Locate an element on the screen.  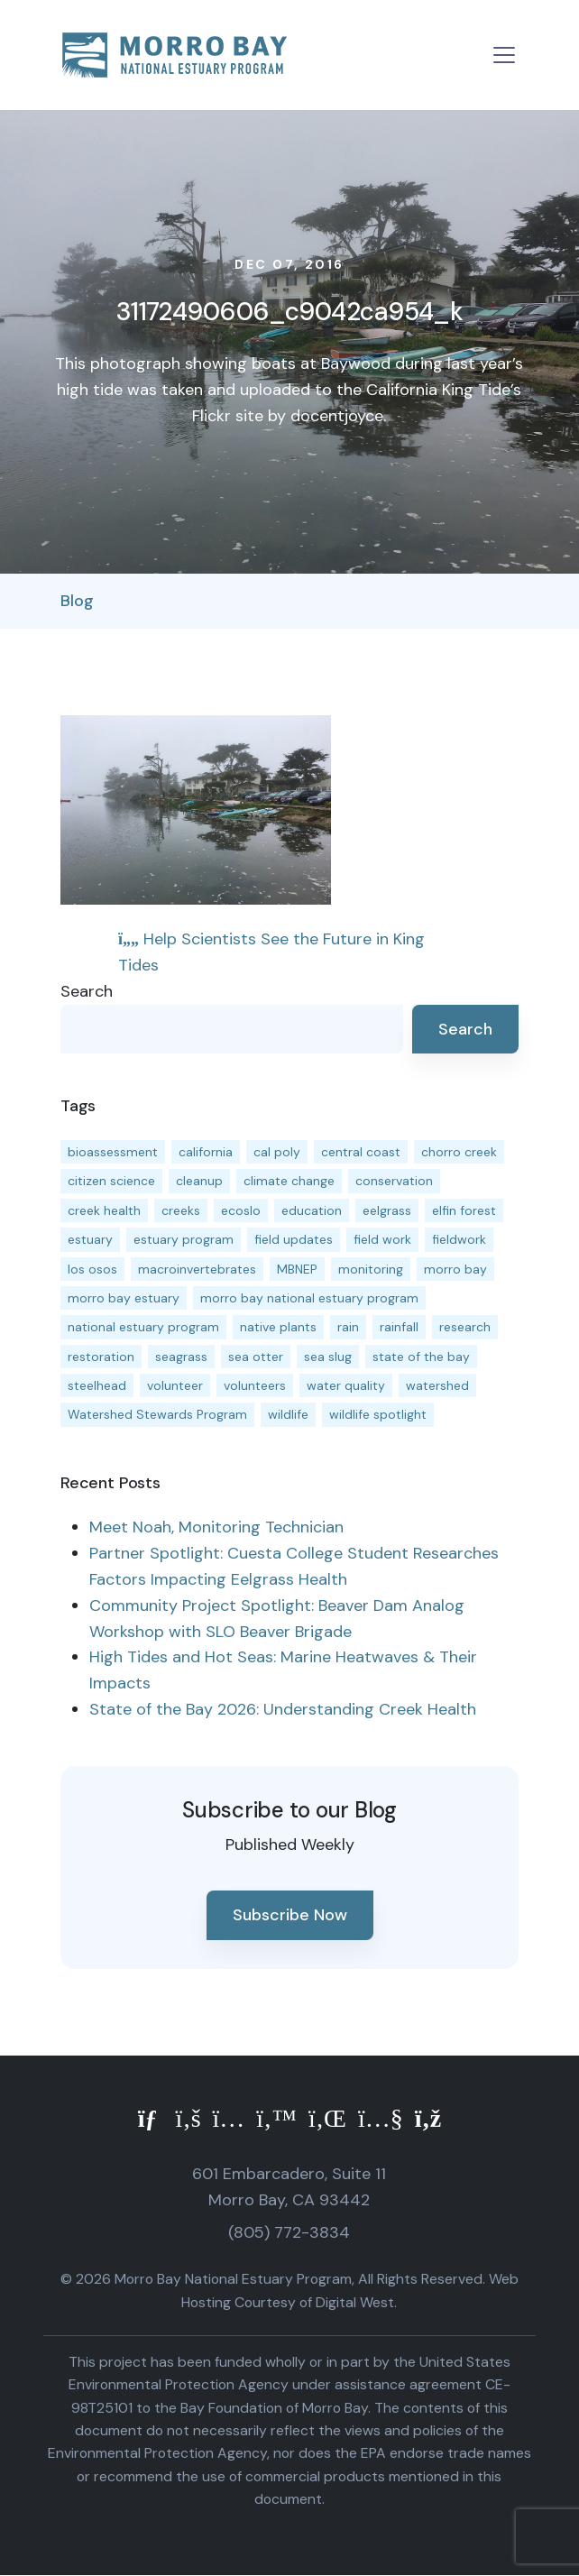
national estuary program [national estuary program (27 items)] is located at coordinates (143, 1327).